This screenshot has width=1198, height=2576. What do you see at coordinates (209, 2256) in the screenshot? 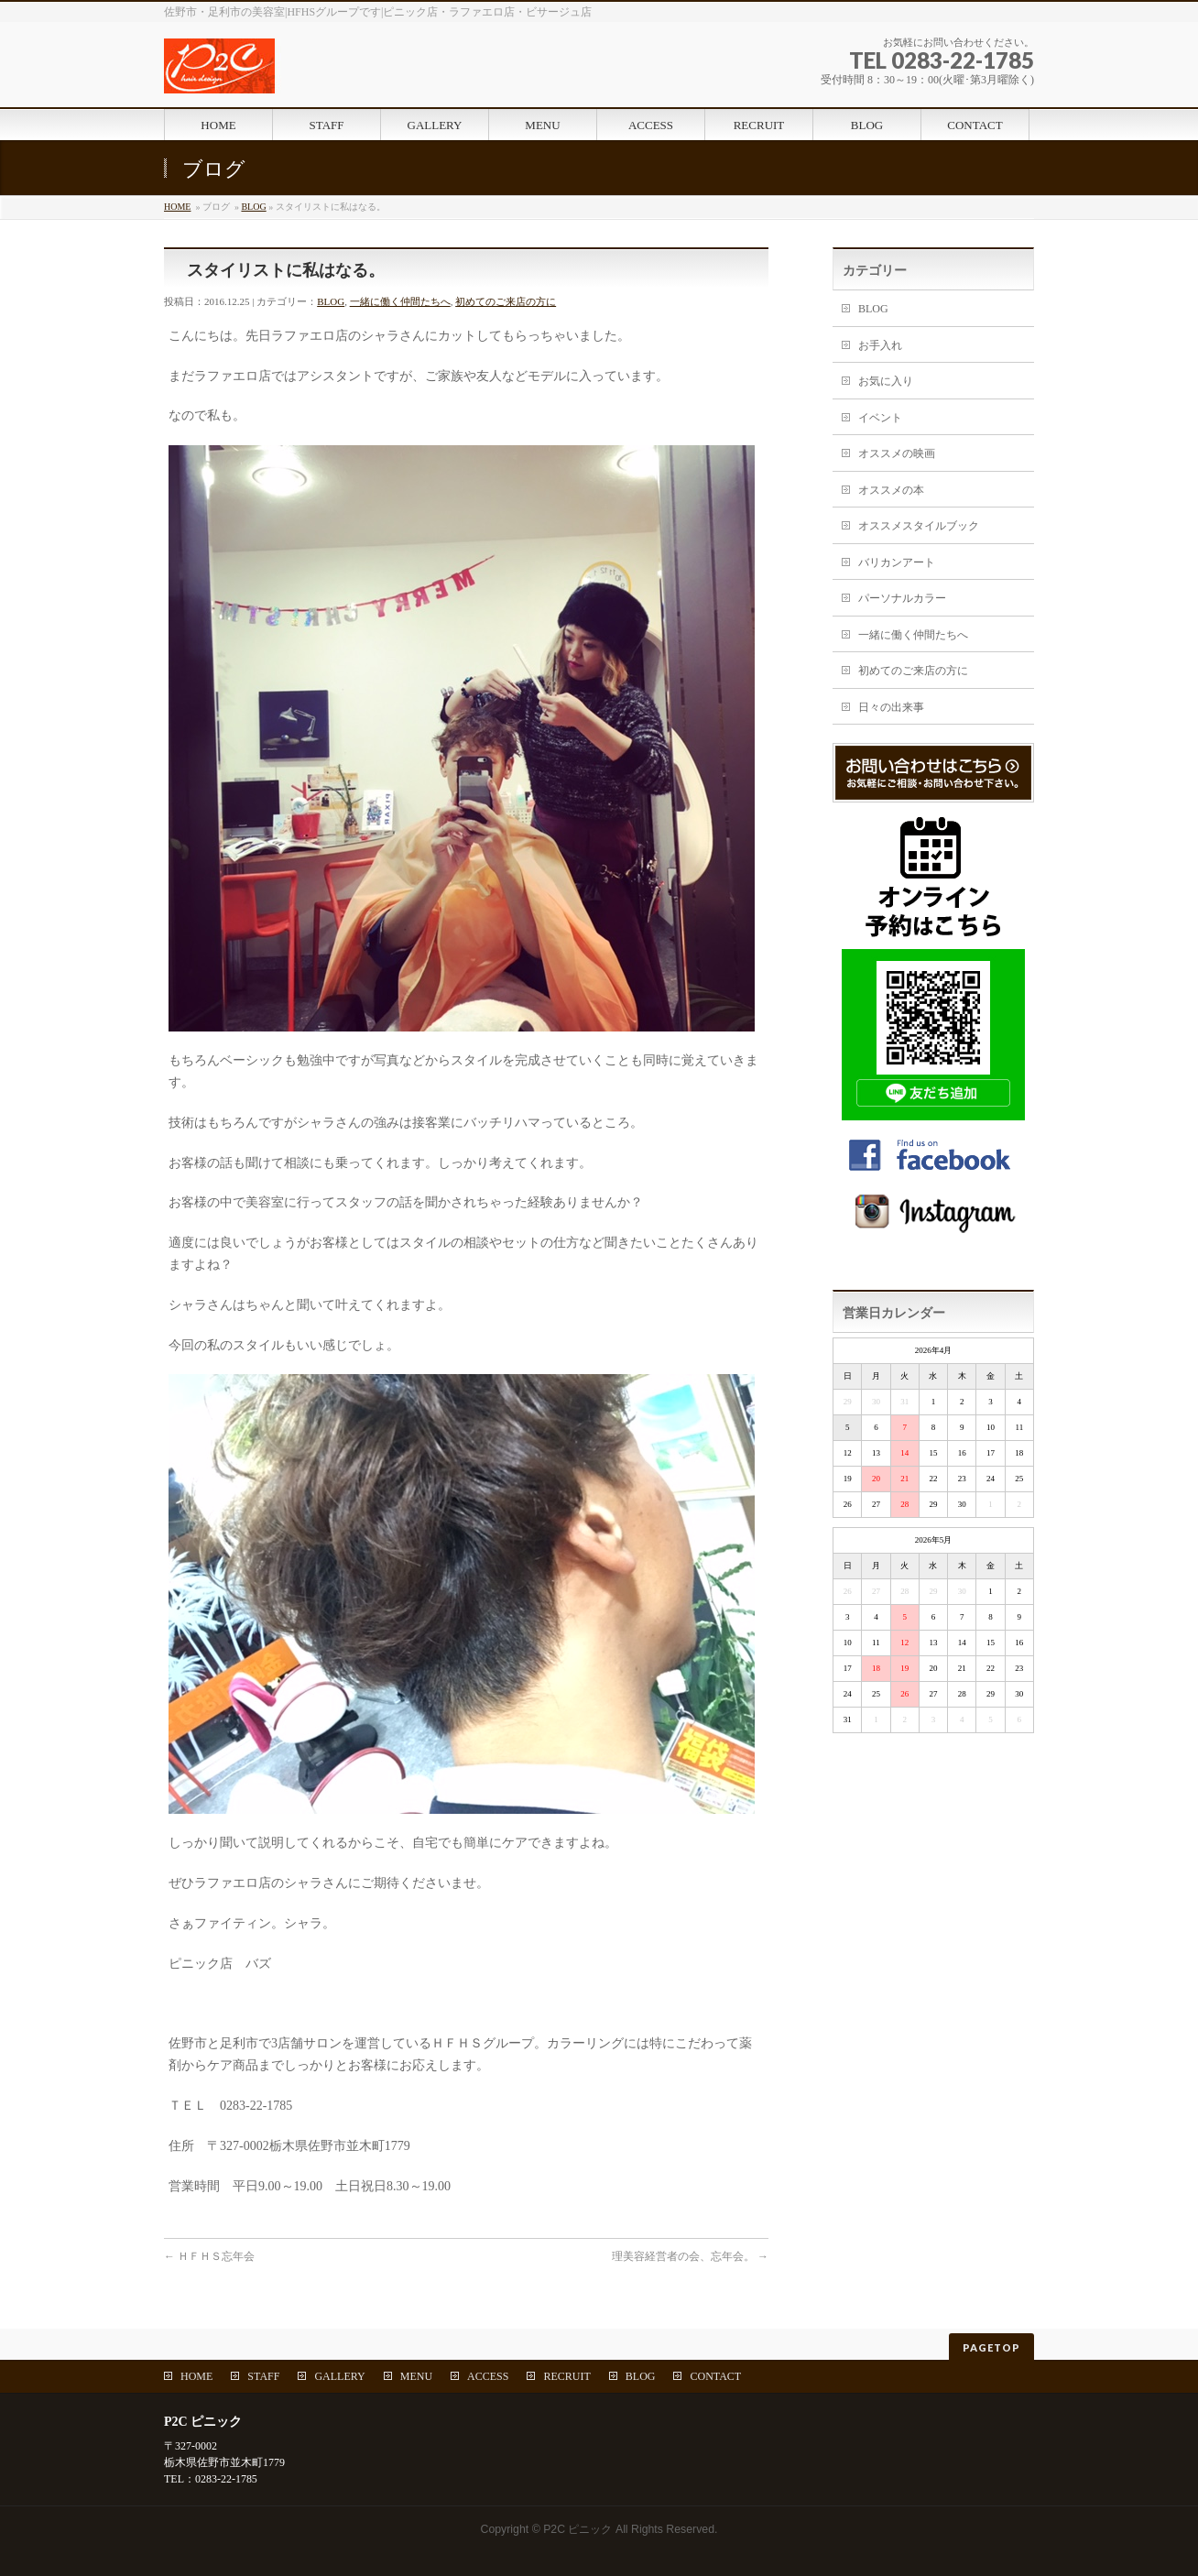
I see `ＨＦＨＳ忘年会` at bounding box center [209, 2256].